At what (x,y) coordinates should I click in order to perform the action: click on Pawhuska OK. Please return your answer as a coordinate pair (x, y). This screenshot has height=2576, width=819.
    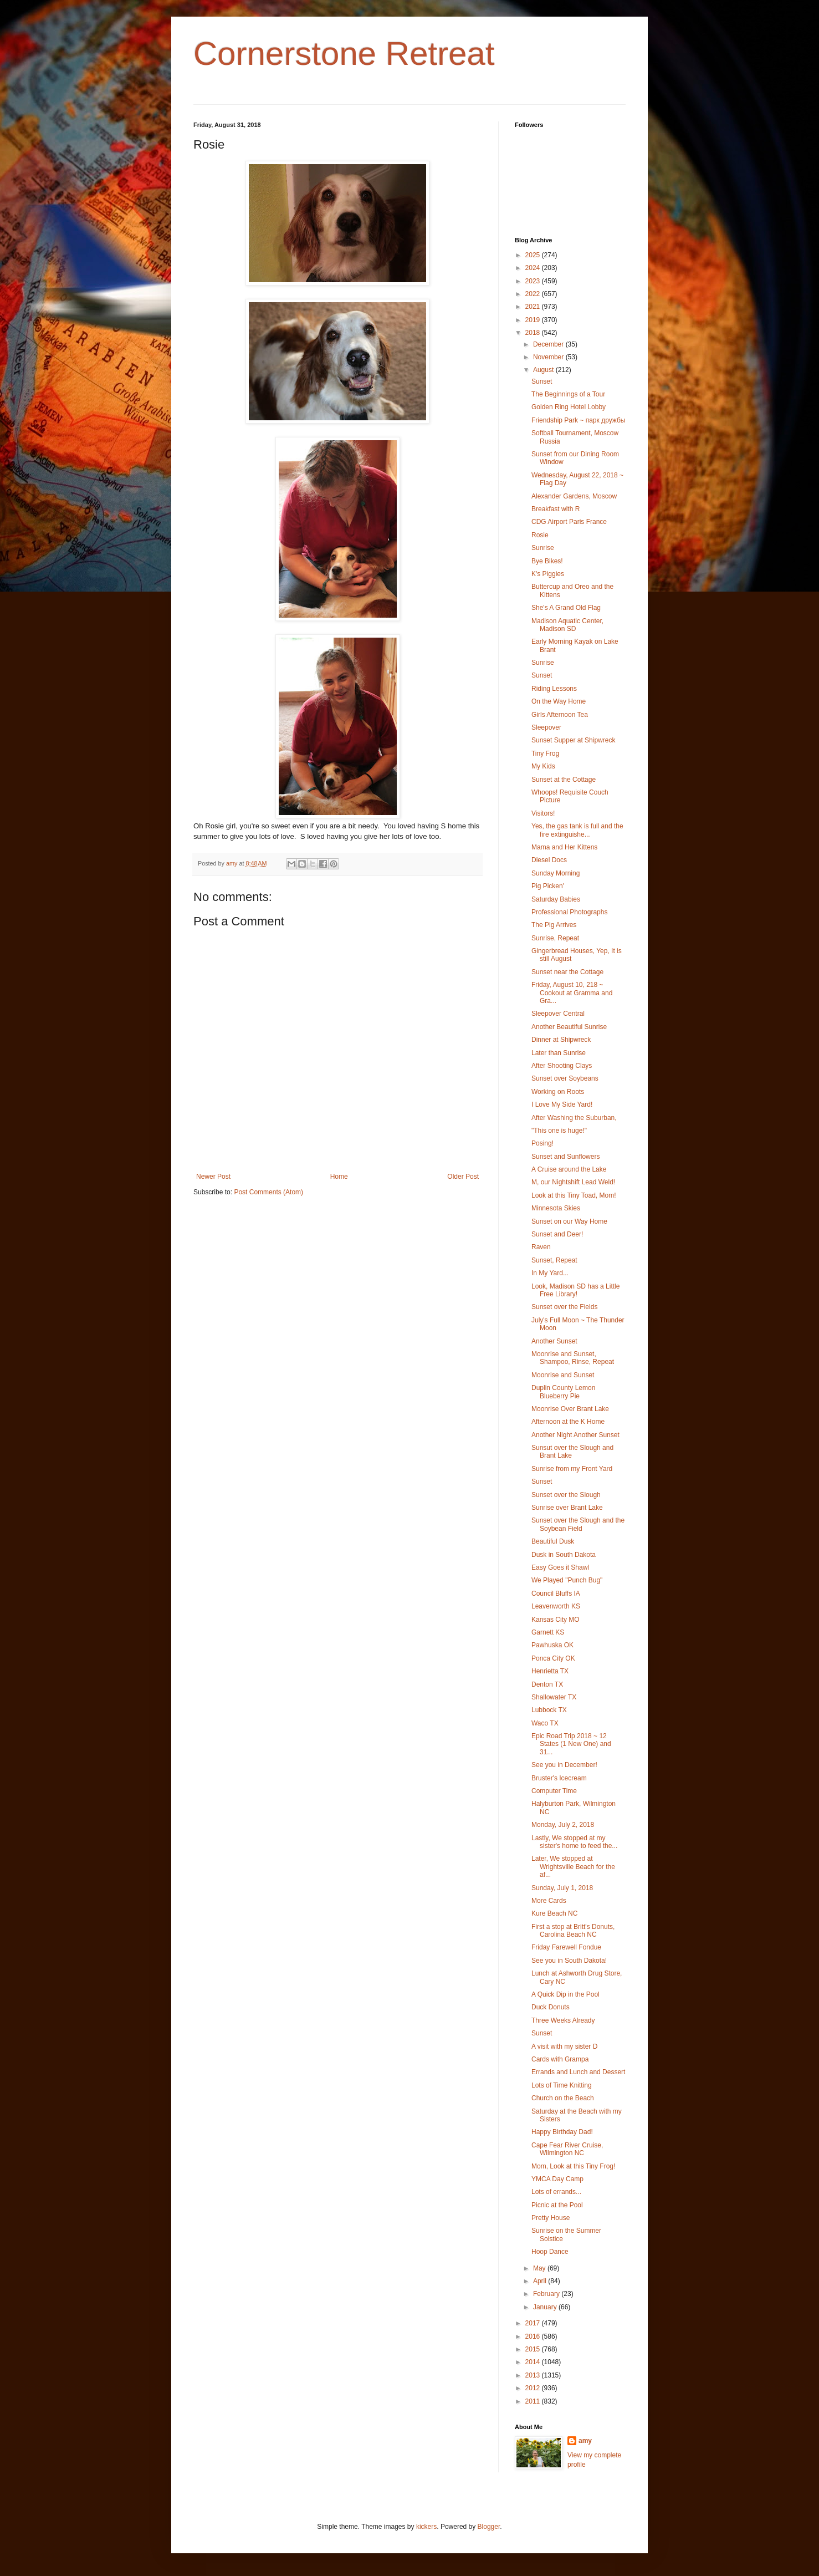
    Looking at the image, I should click on (552, 1645).